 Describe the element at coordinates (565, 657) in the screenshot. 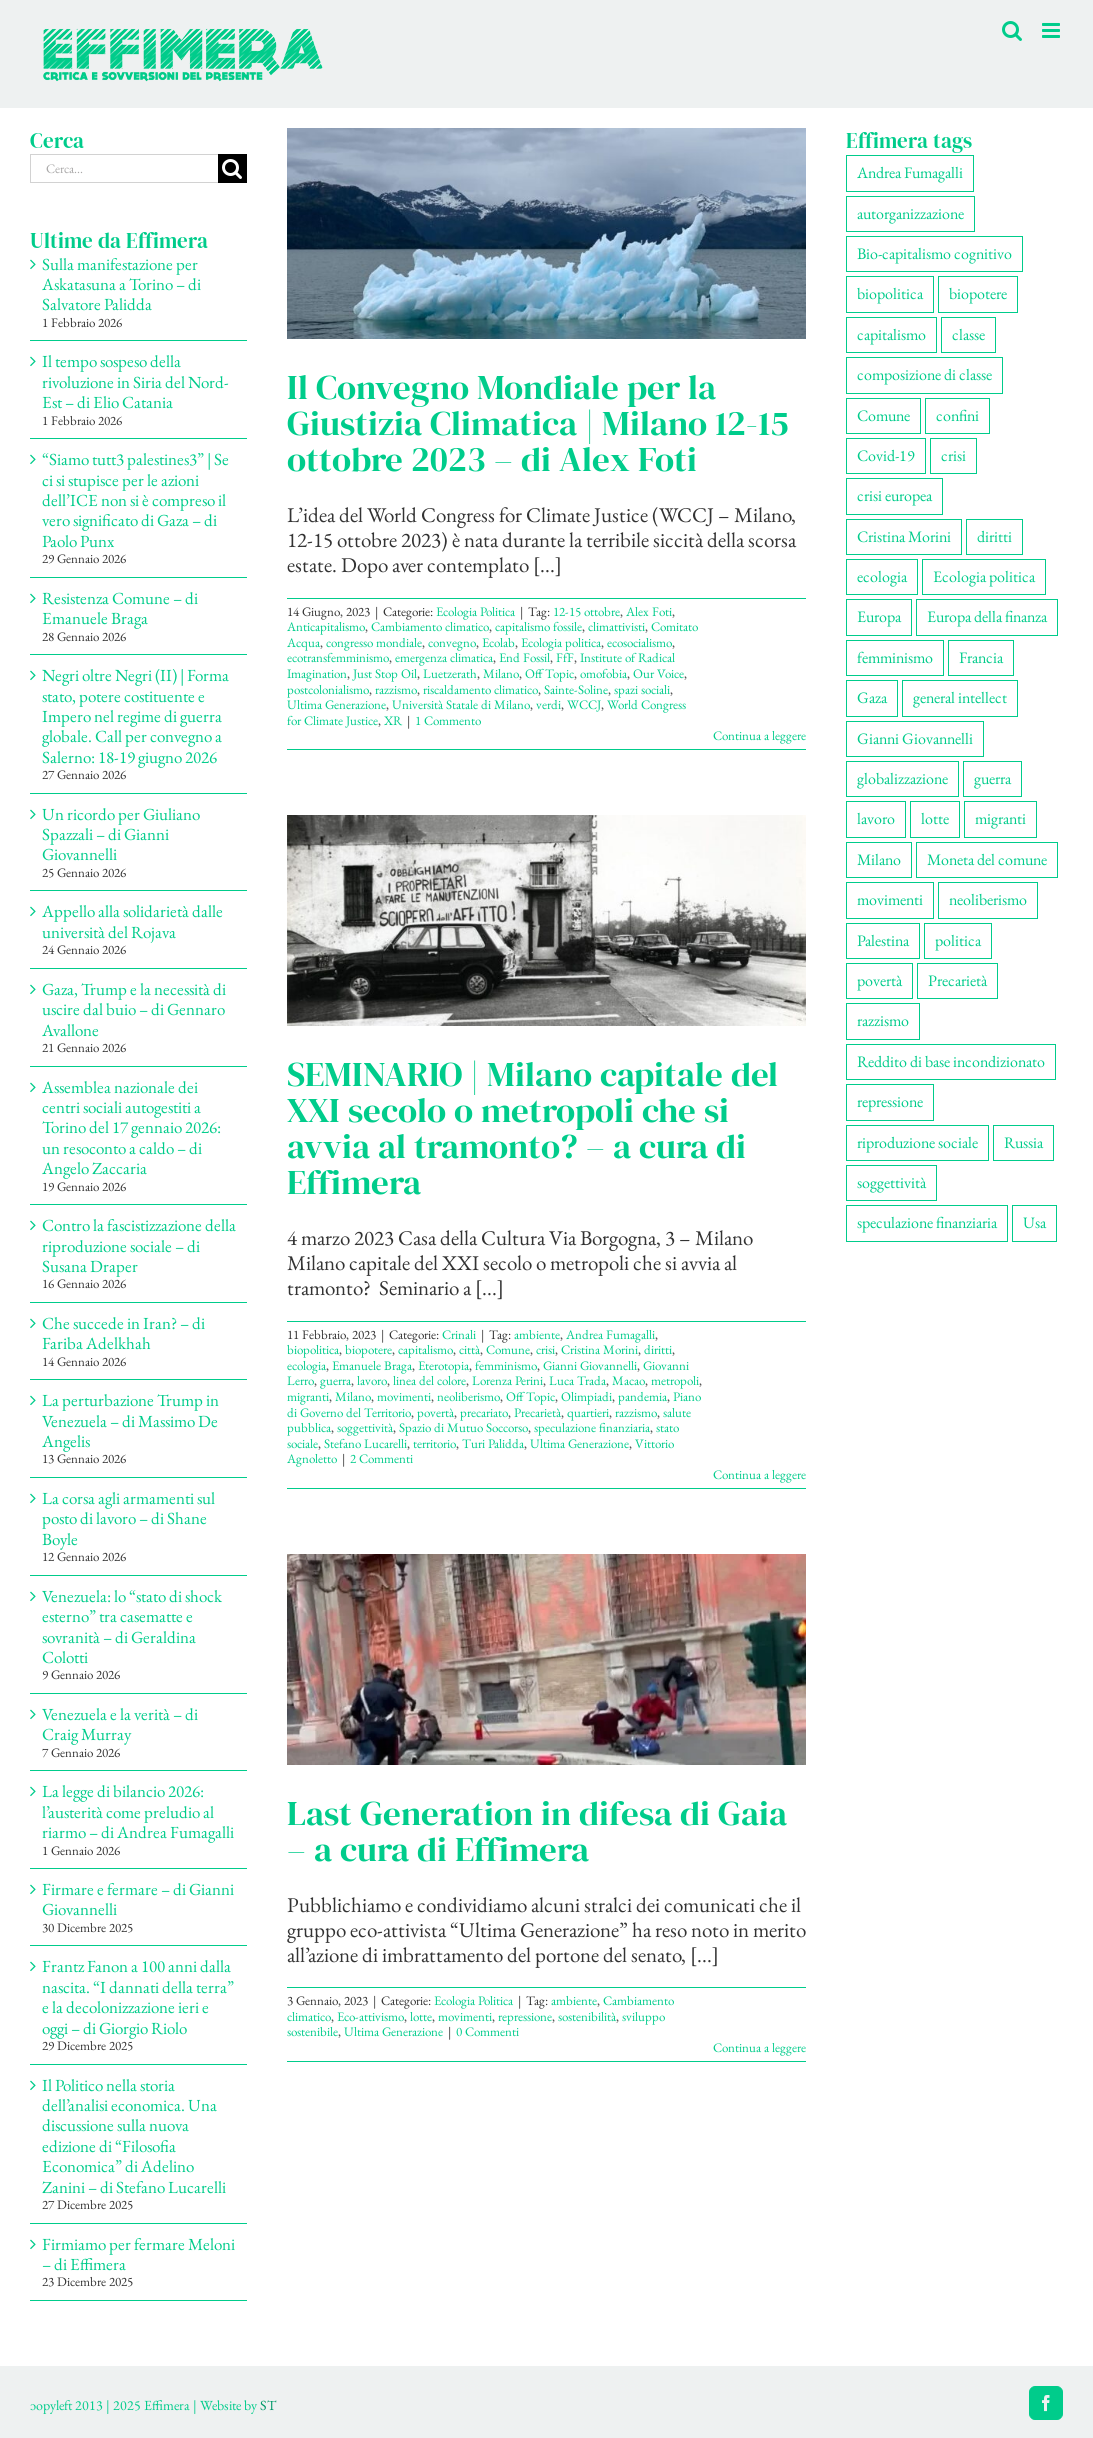

I see `FfF` at that location.